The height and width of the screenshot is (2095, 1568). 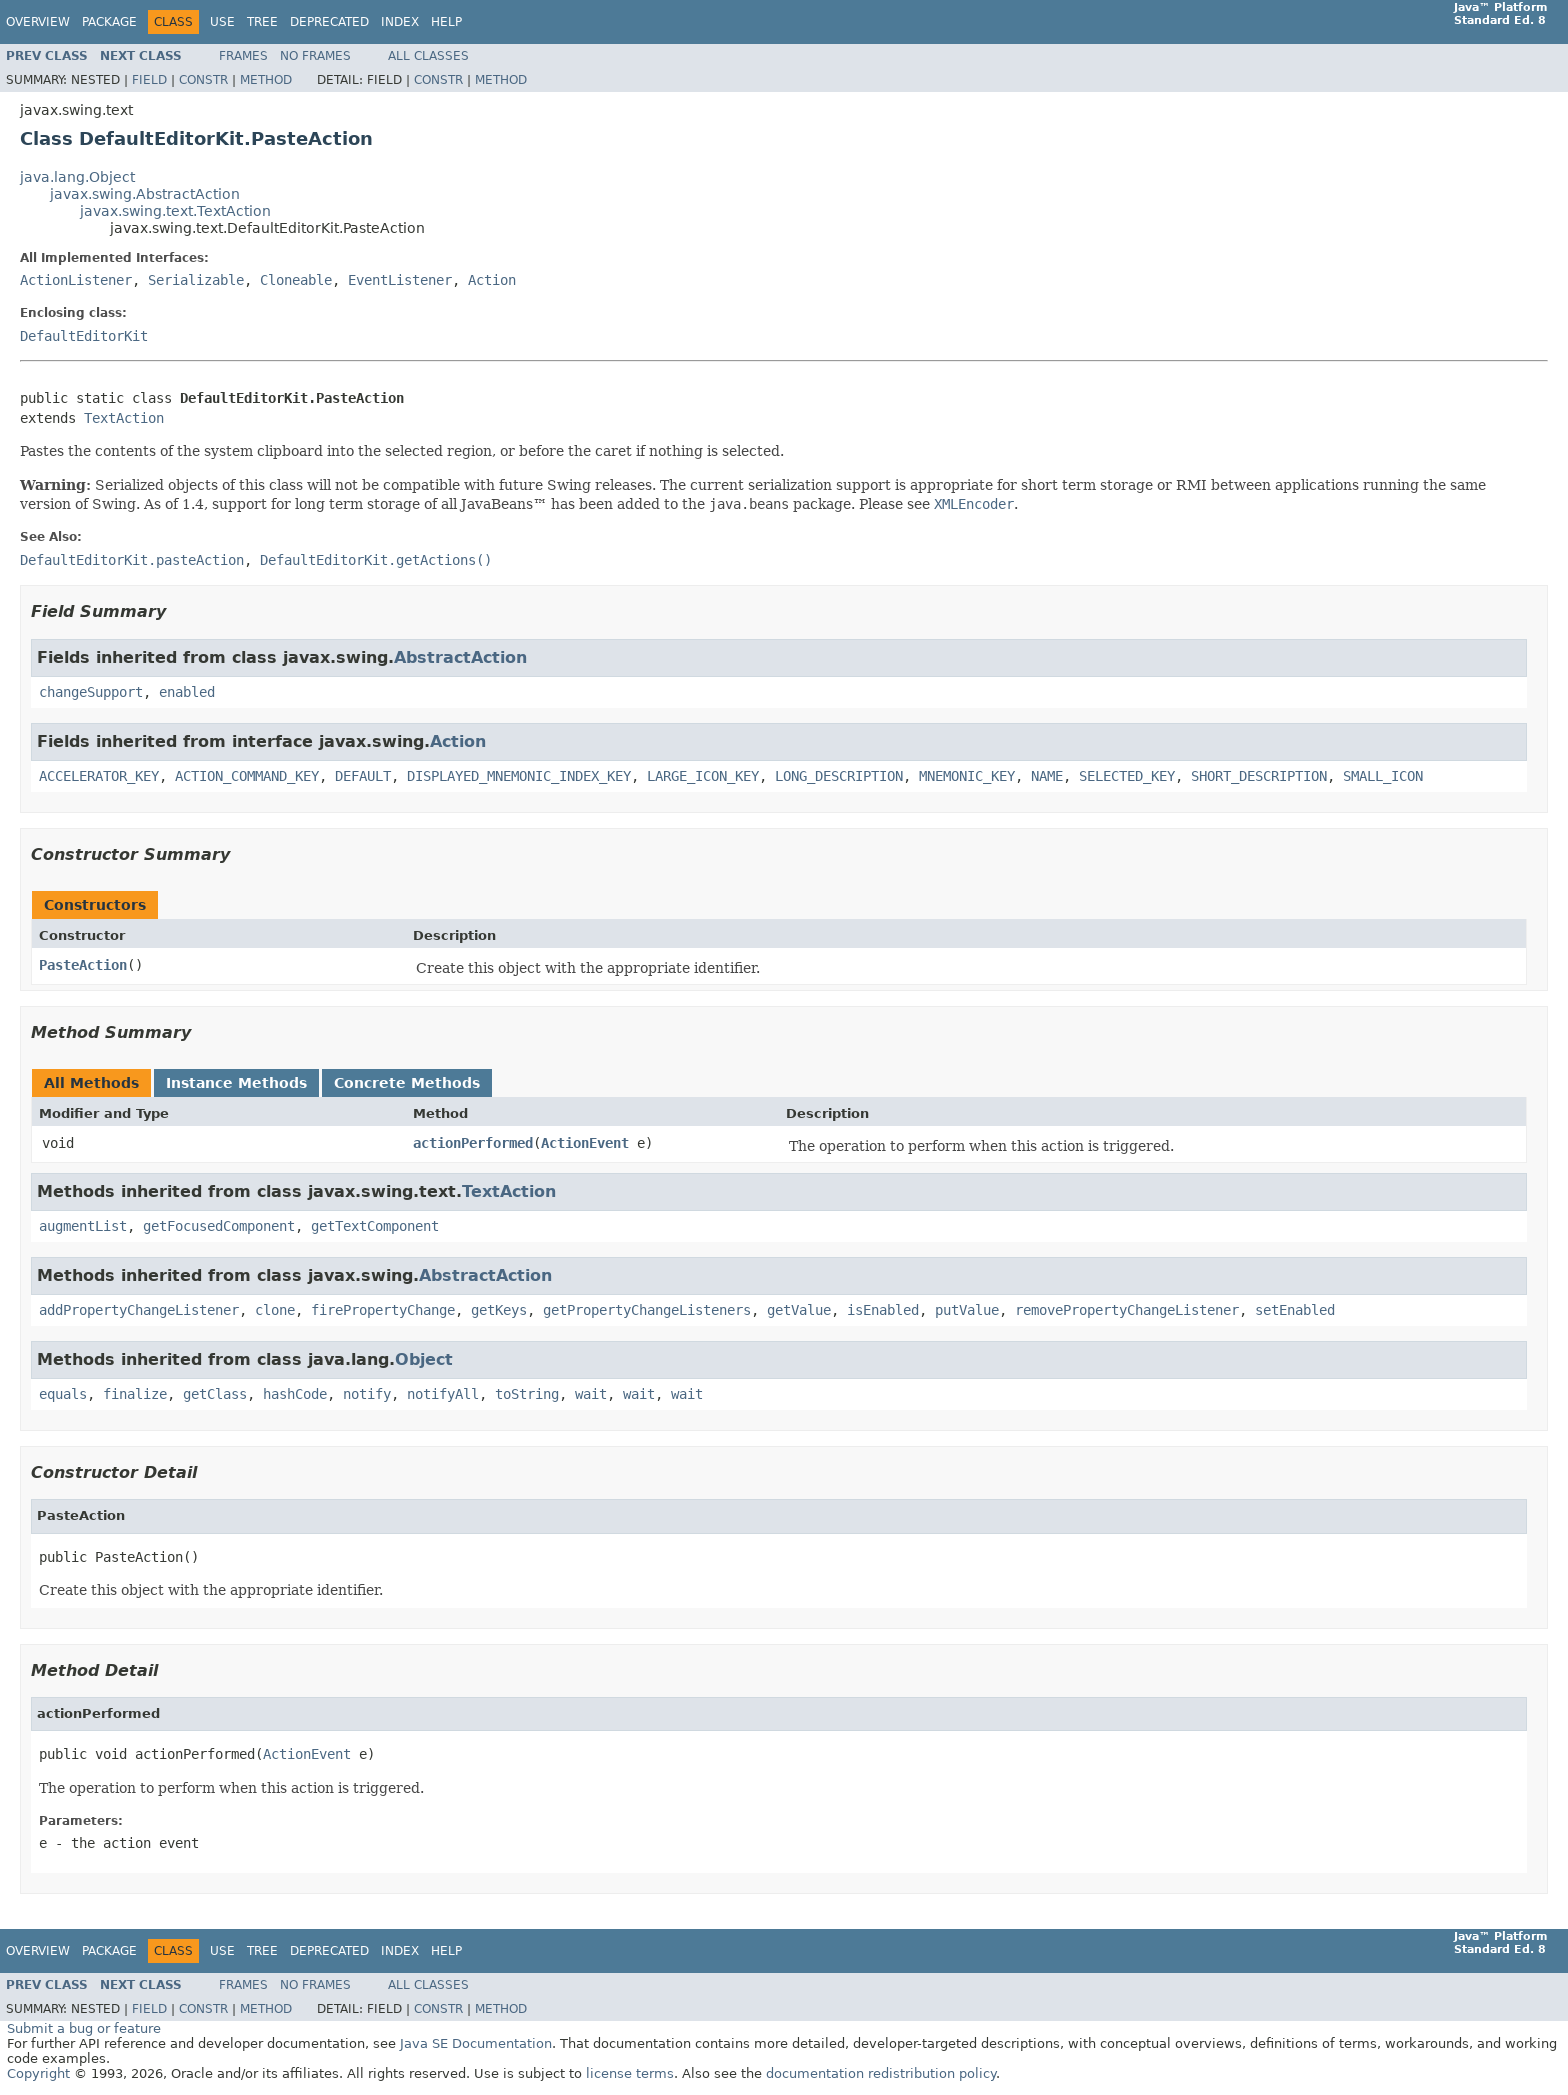 I want to click on notifyAll, so click(x=443, y=1394).